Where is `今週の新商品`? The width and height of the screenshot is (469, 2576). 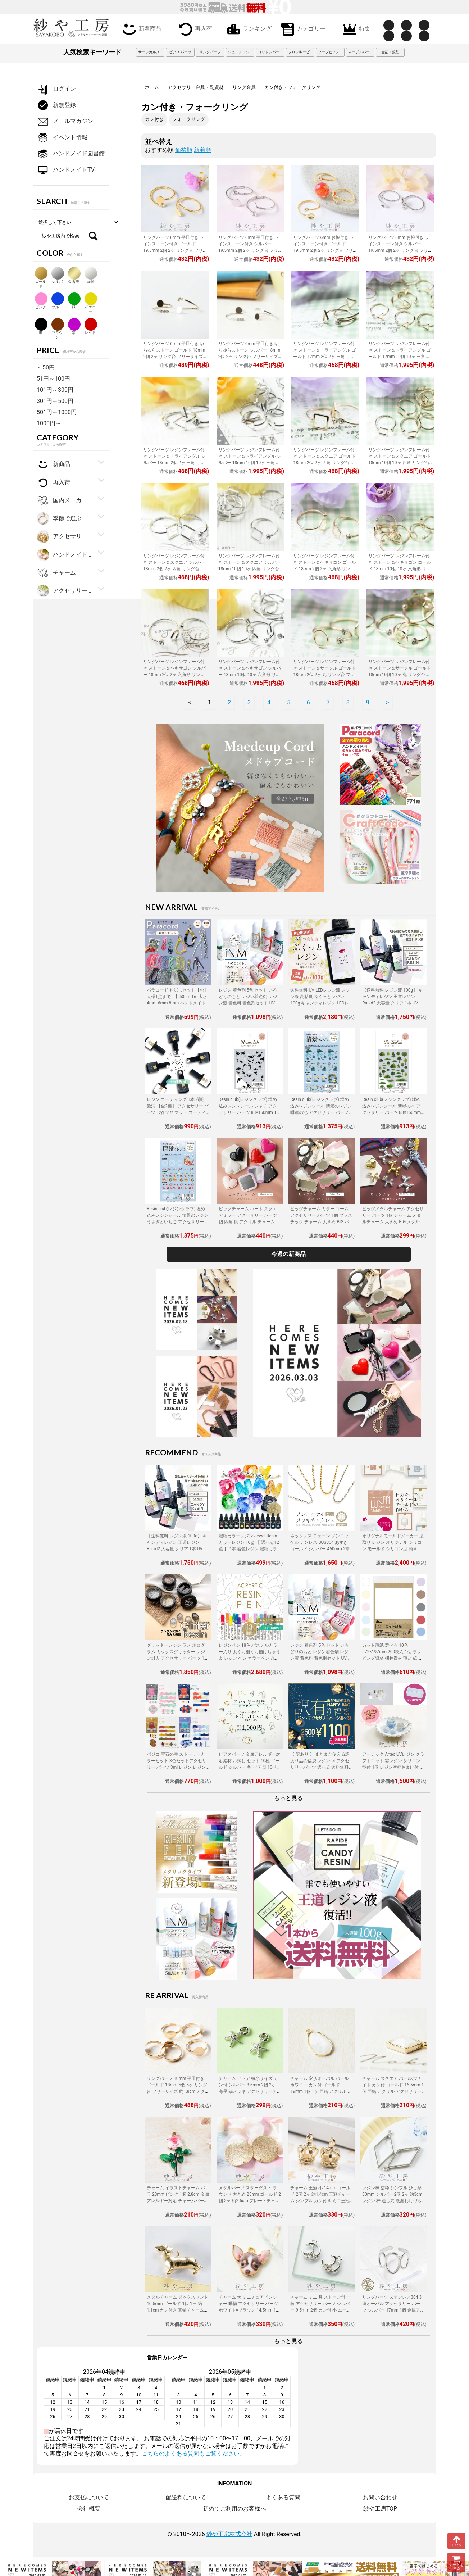 今週の新商品 is located at coordinates (288, 1254).